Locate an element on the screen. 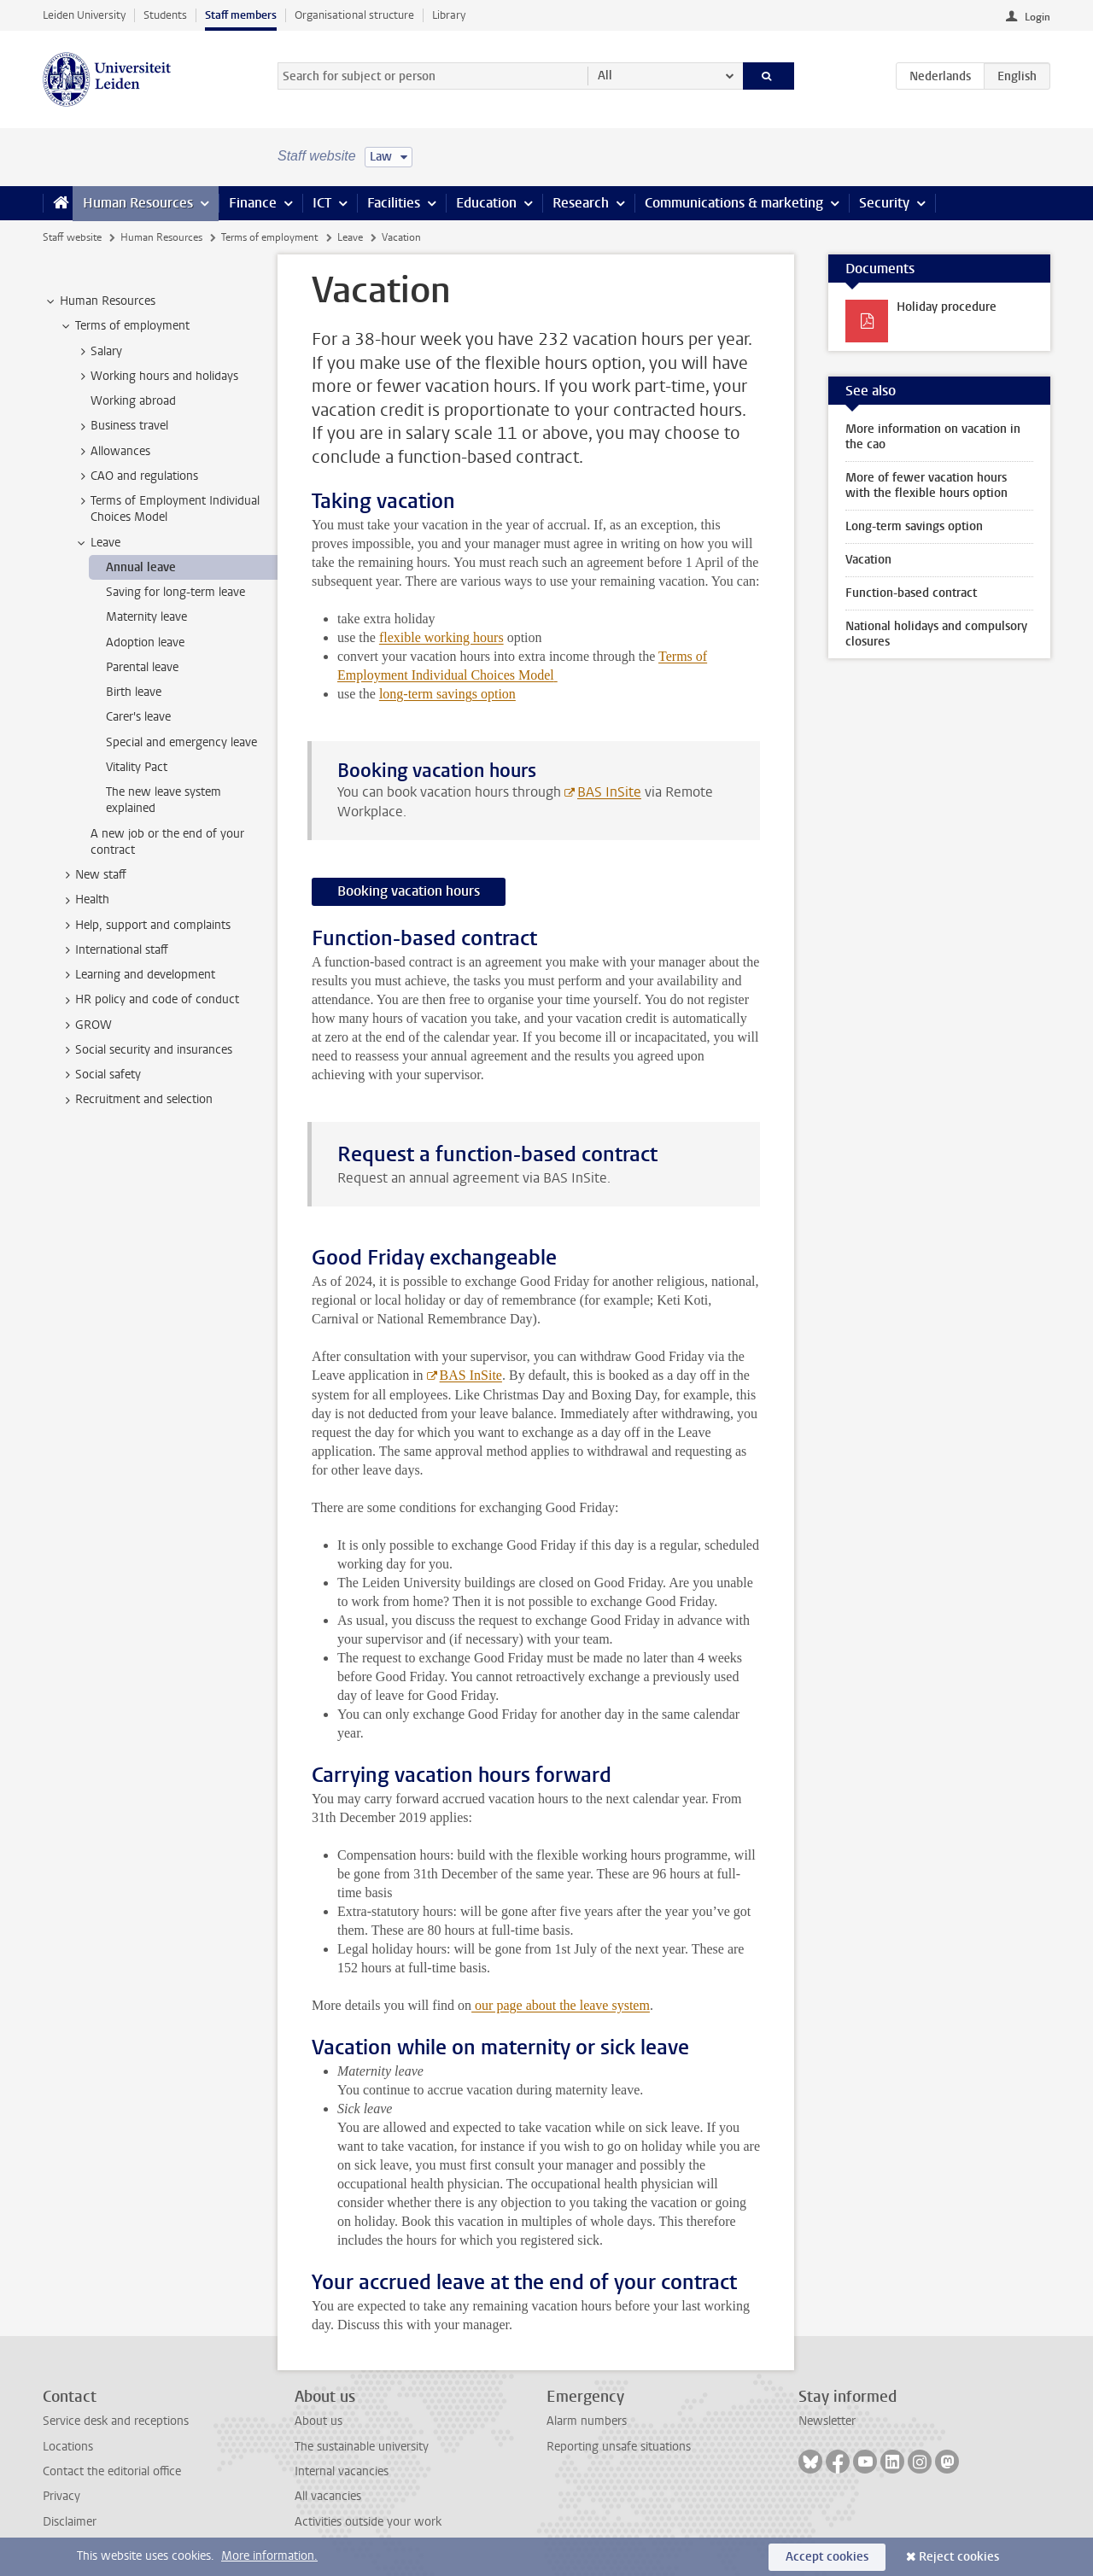  International staff [treeitem] is located at coordinates (113, 950).